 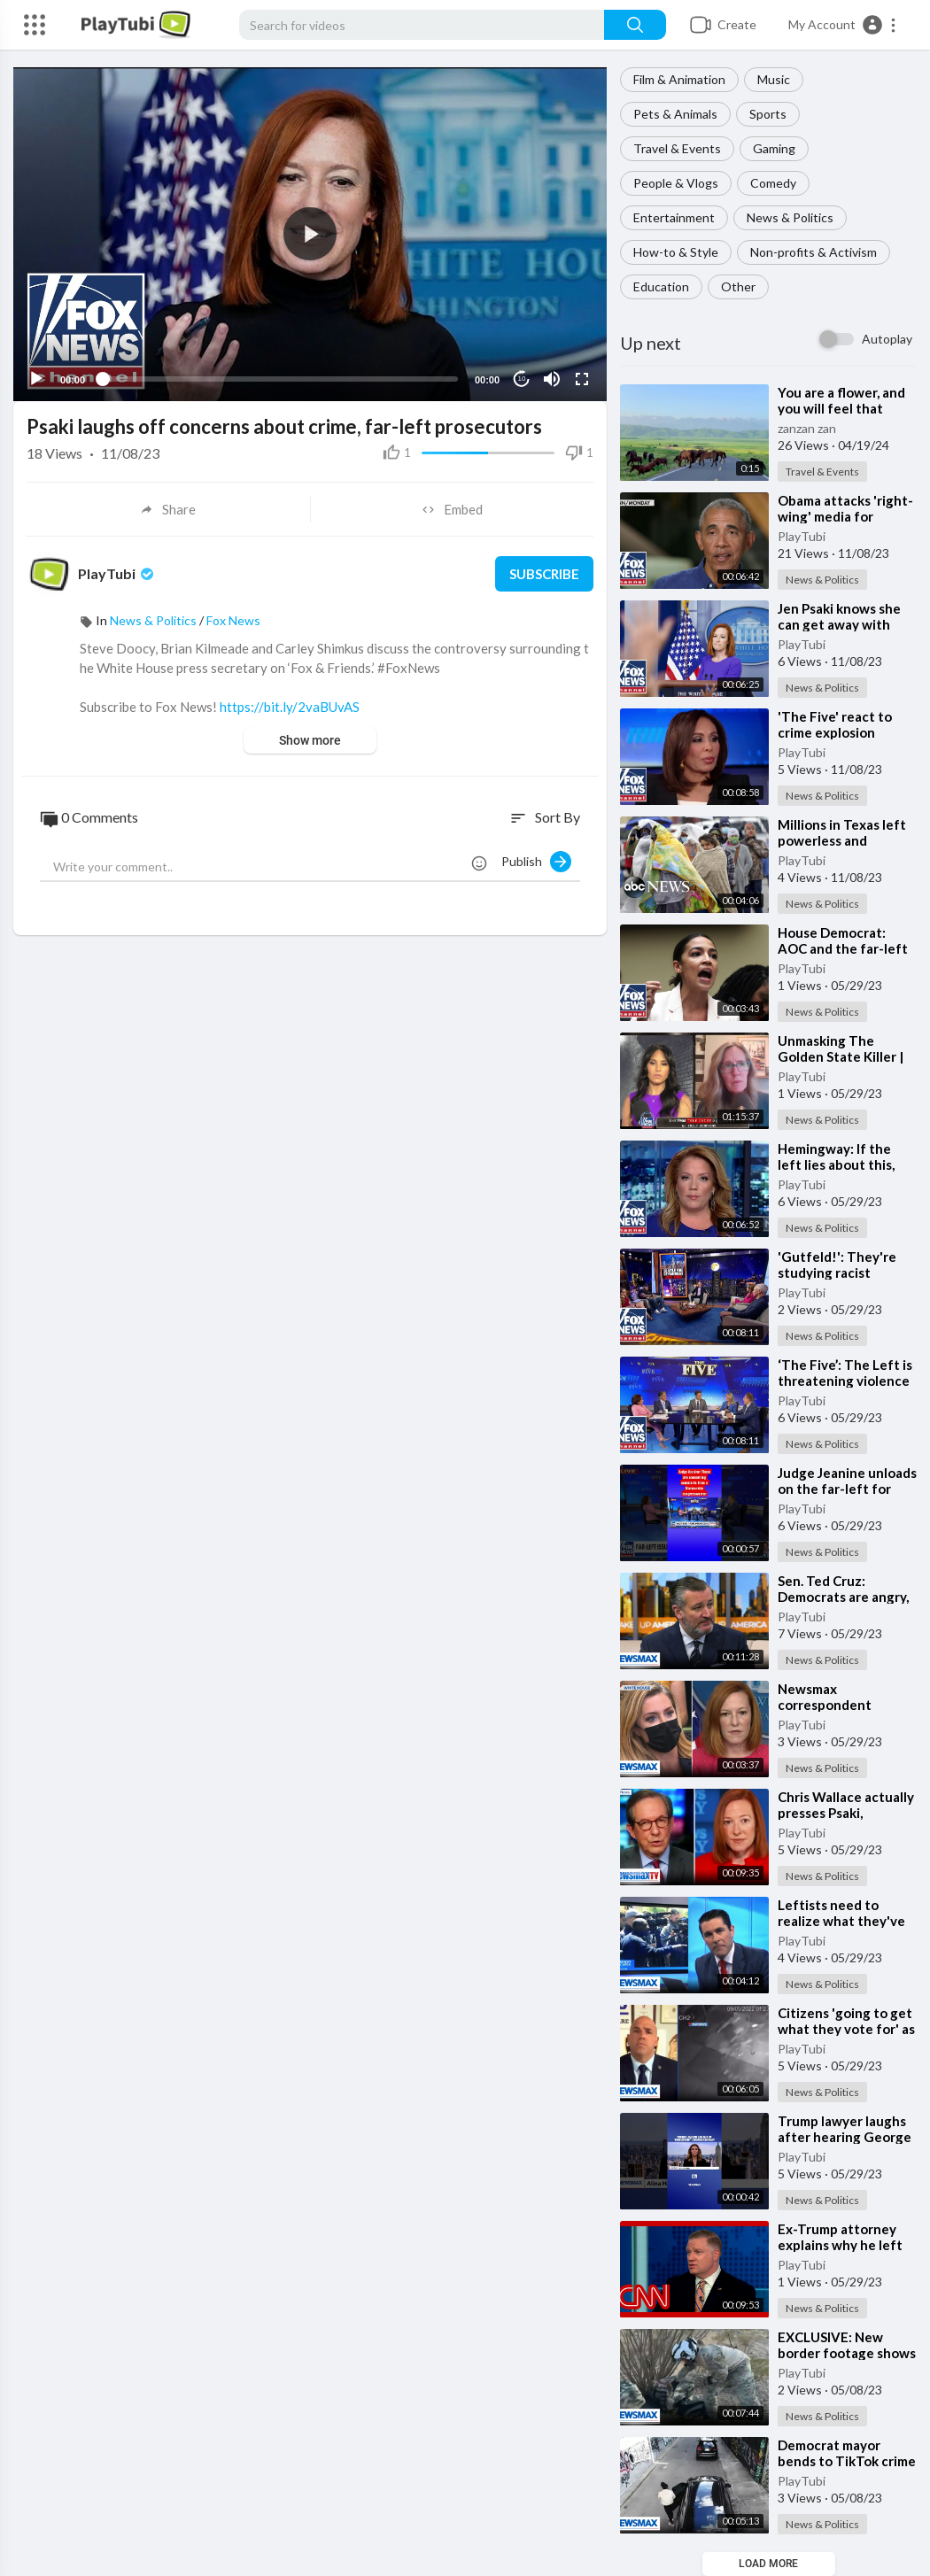 I want to click on zanzan zan, so click(x=807, y=428).